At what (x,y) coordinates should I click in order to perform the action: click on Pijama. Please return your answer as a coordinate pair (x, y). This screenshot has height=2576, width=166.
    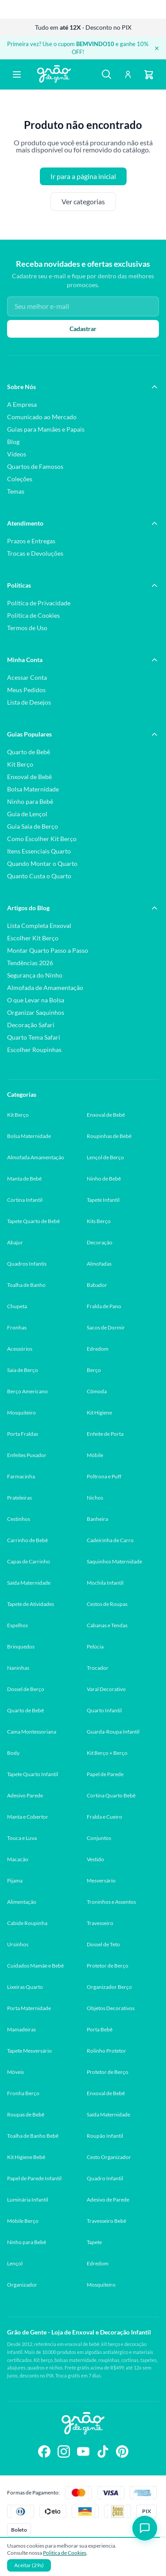
    Looking at the image, I should click on (15, 1880).